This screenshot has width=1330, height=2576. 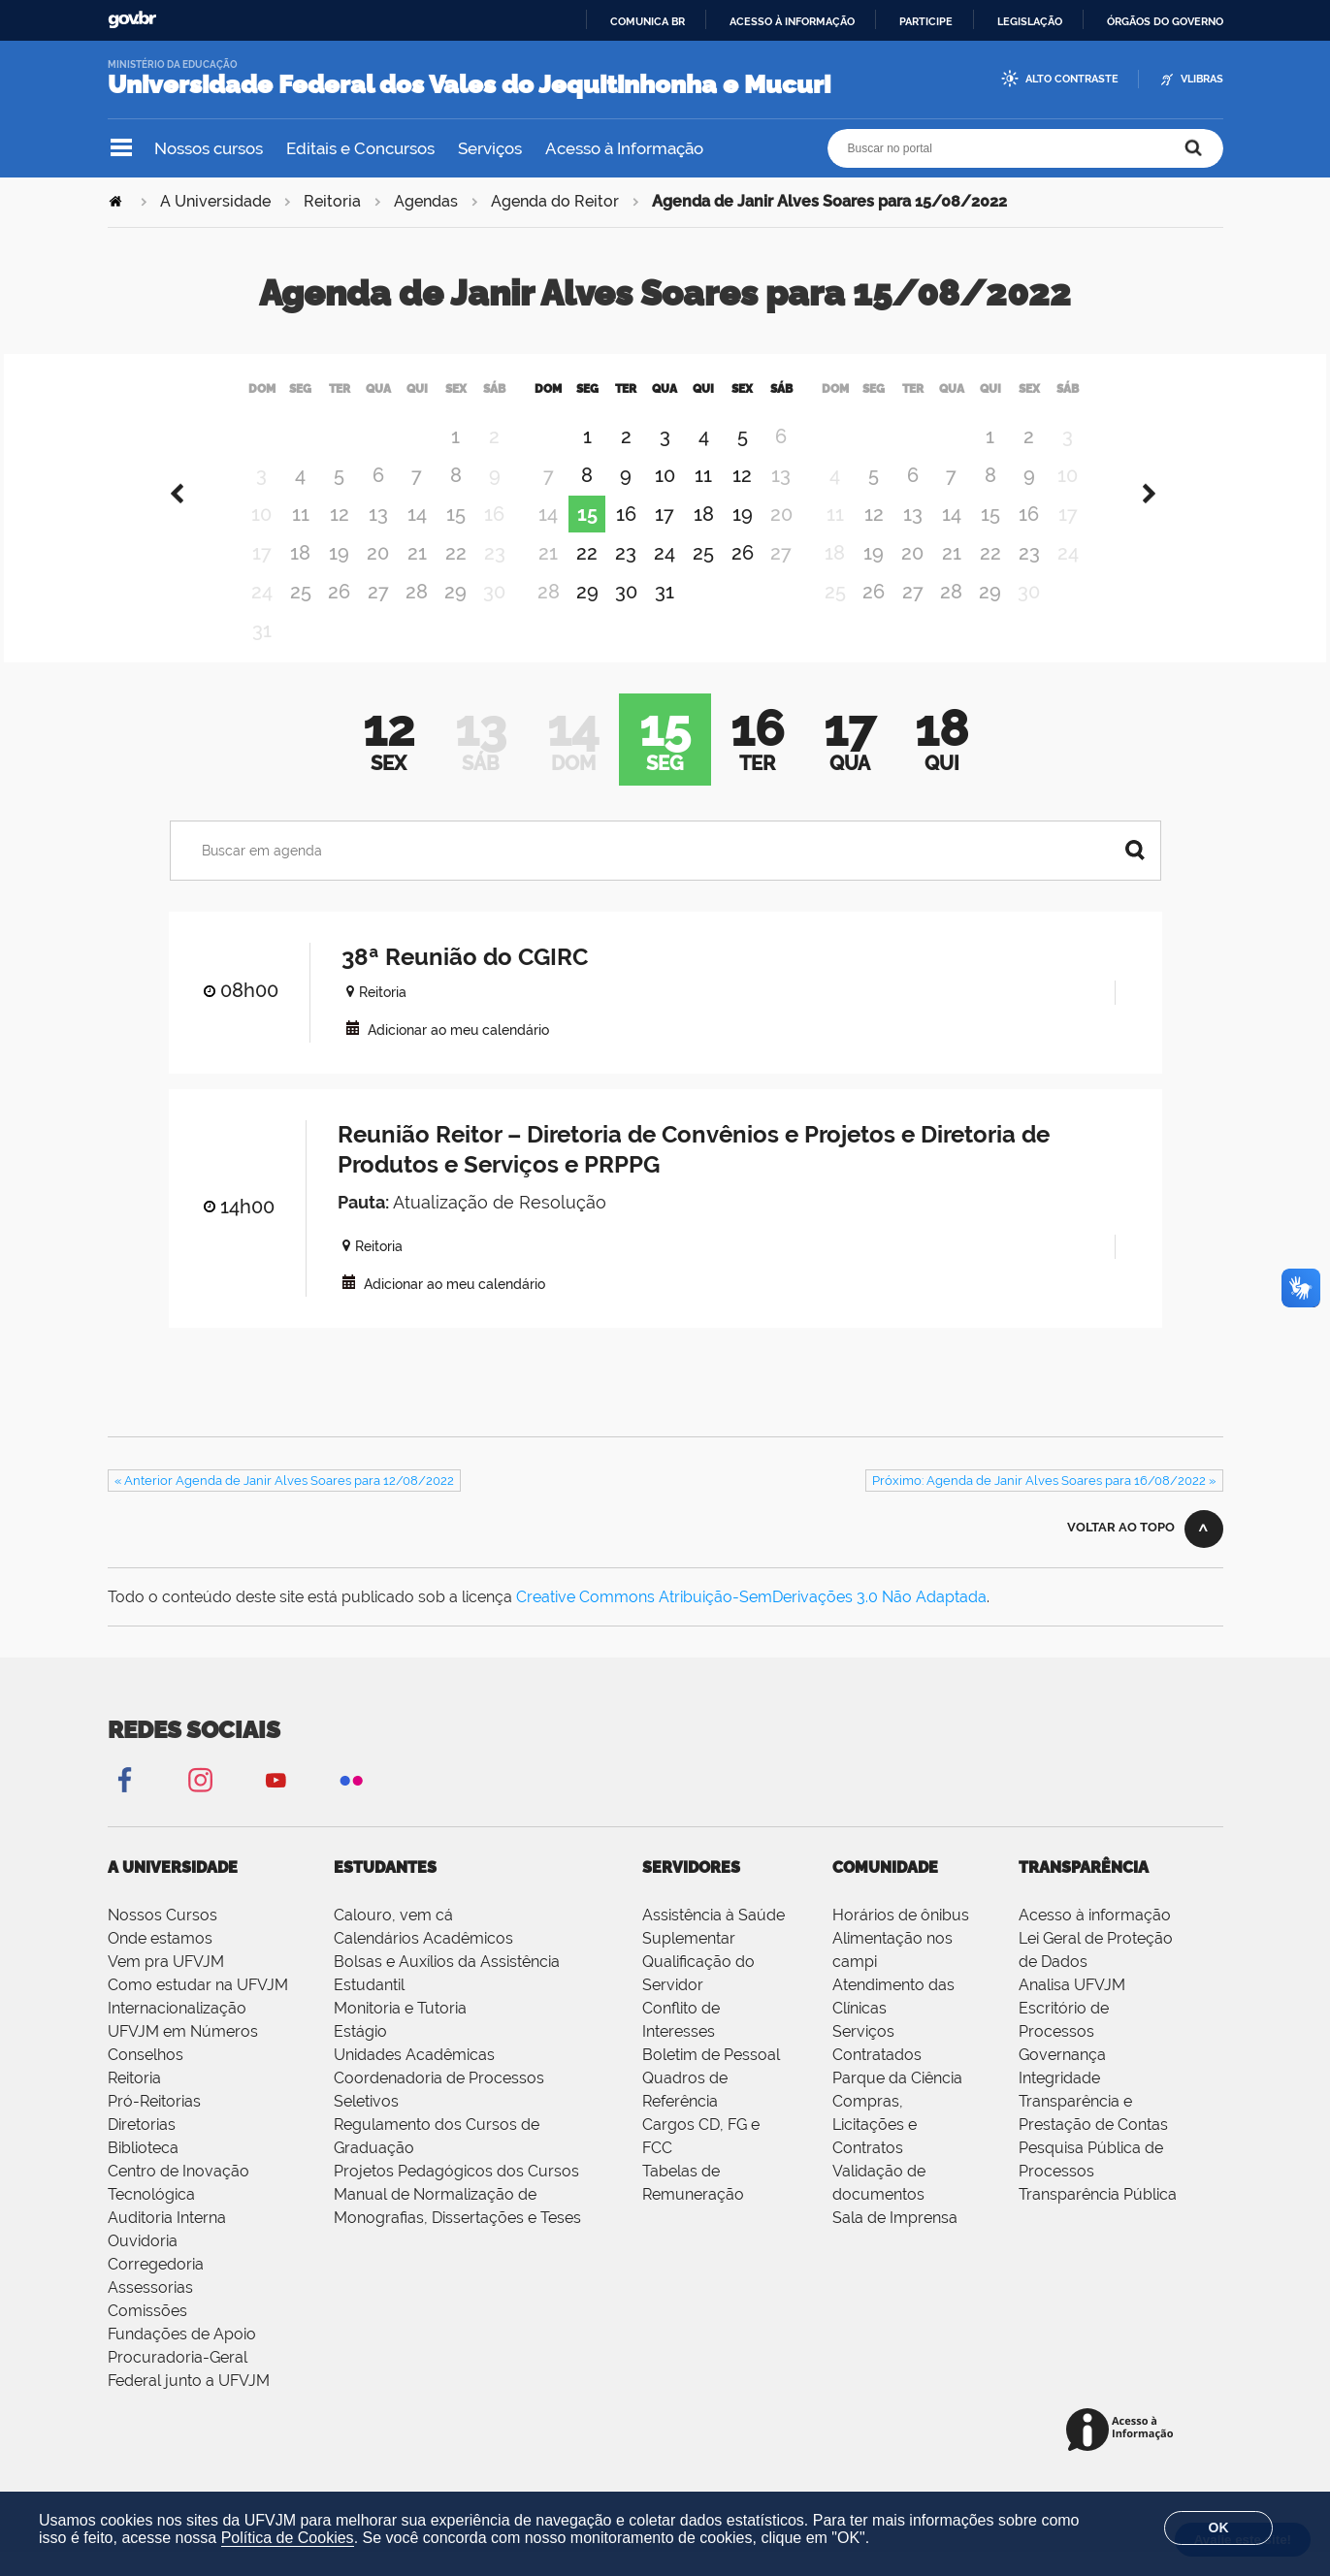 I want to click on Próximo: Agenda de Janir Alves Soares para 16/08/2022 », so click(x=1044, y=1504).